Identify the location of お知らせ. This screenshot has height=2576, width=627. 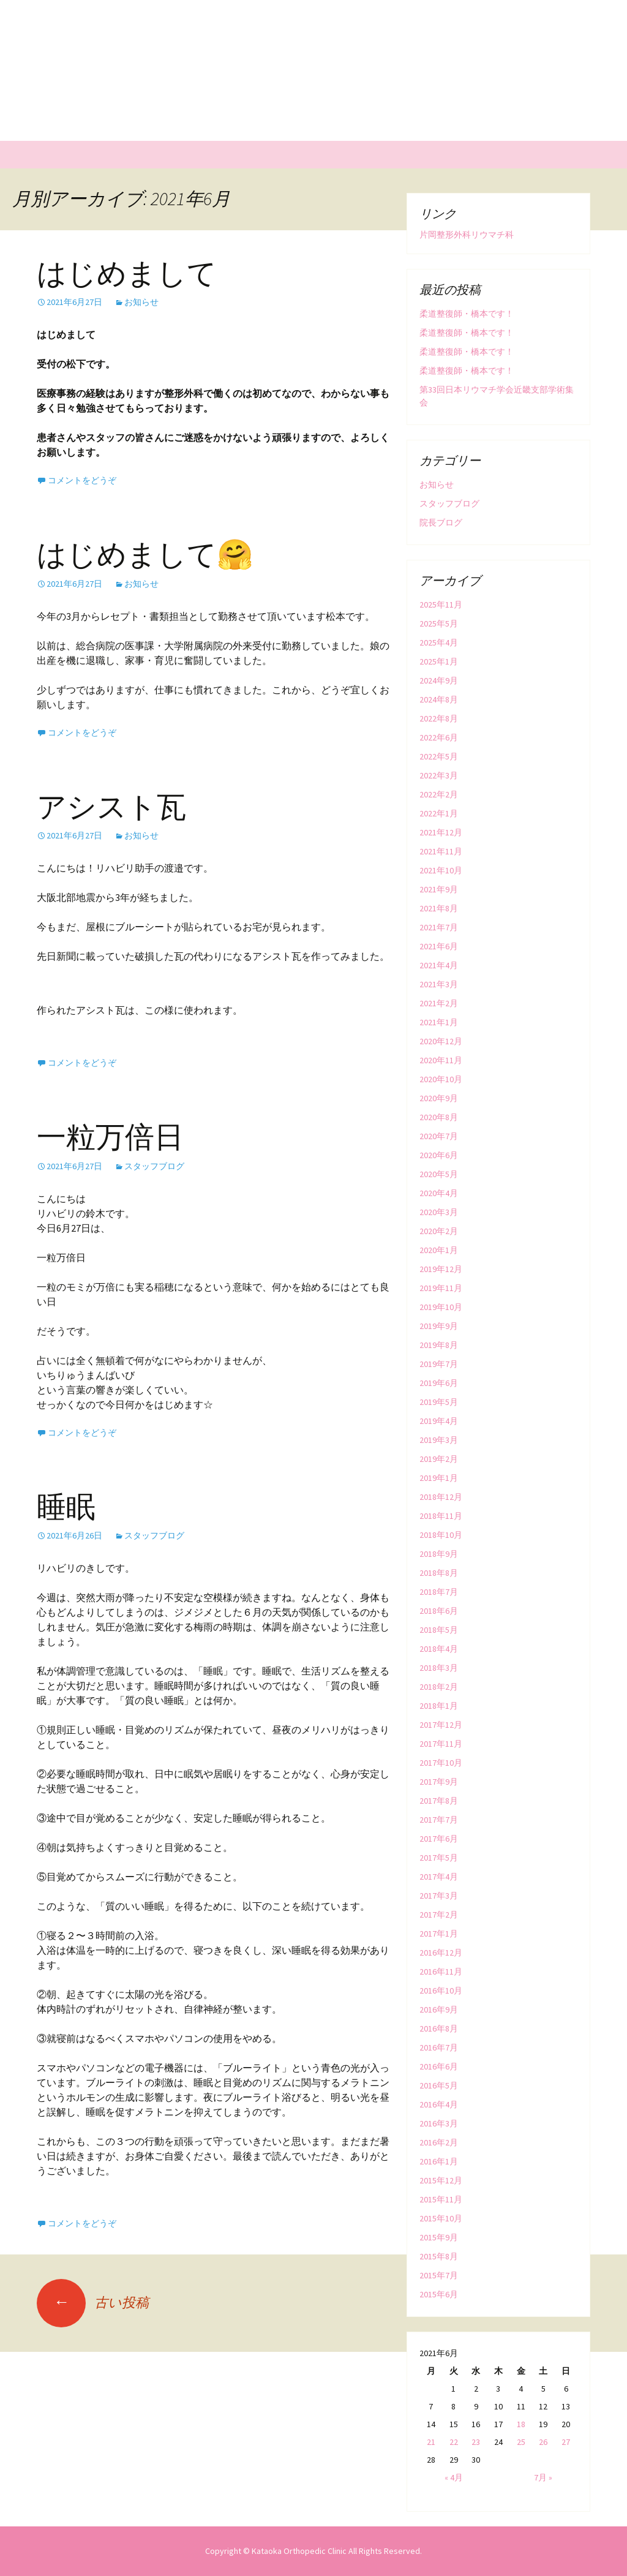
(141, 301).